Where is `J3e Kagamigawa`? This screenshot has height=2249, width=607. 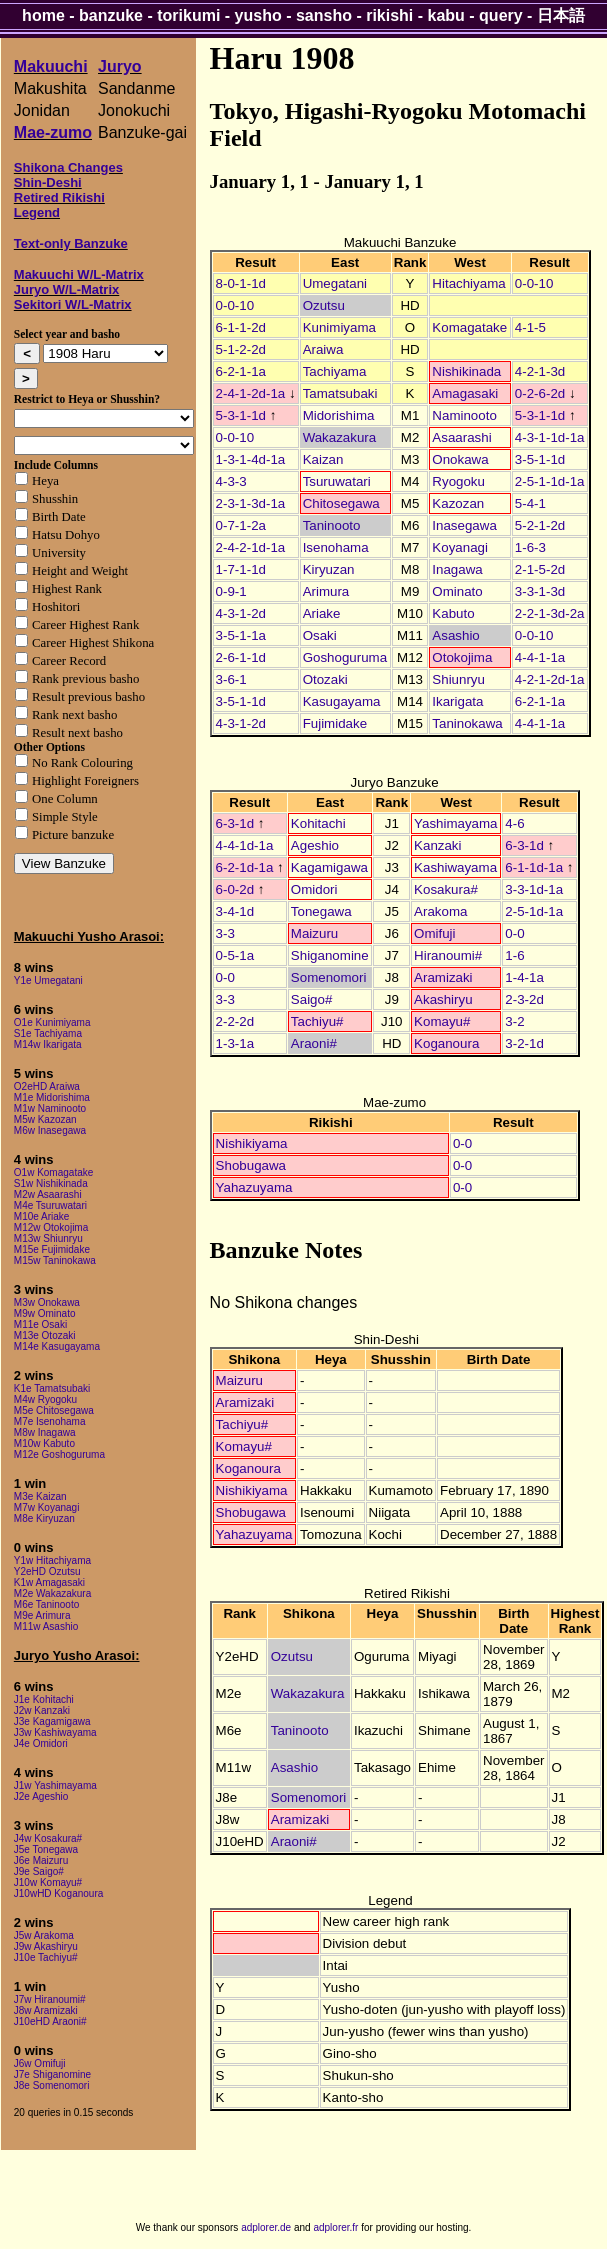 J3e Kagamigawa is located at coordinates (52, 1721).